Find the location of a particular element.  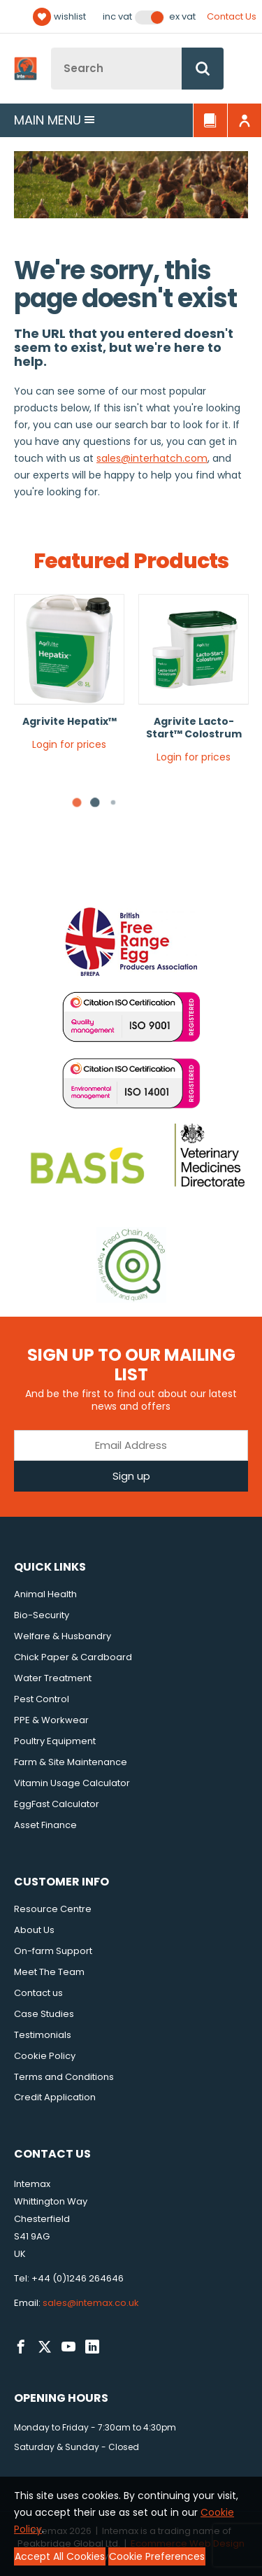

Case Studies is located at coordinates (44, 2014).